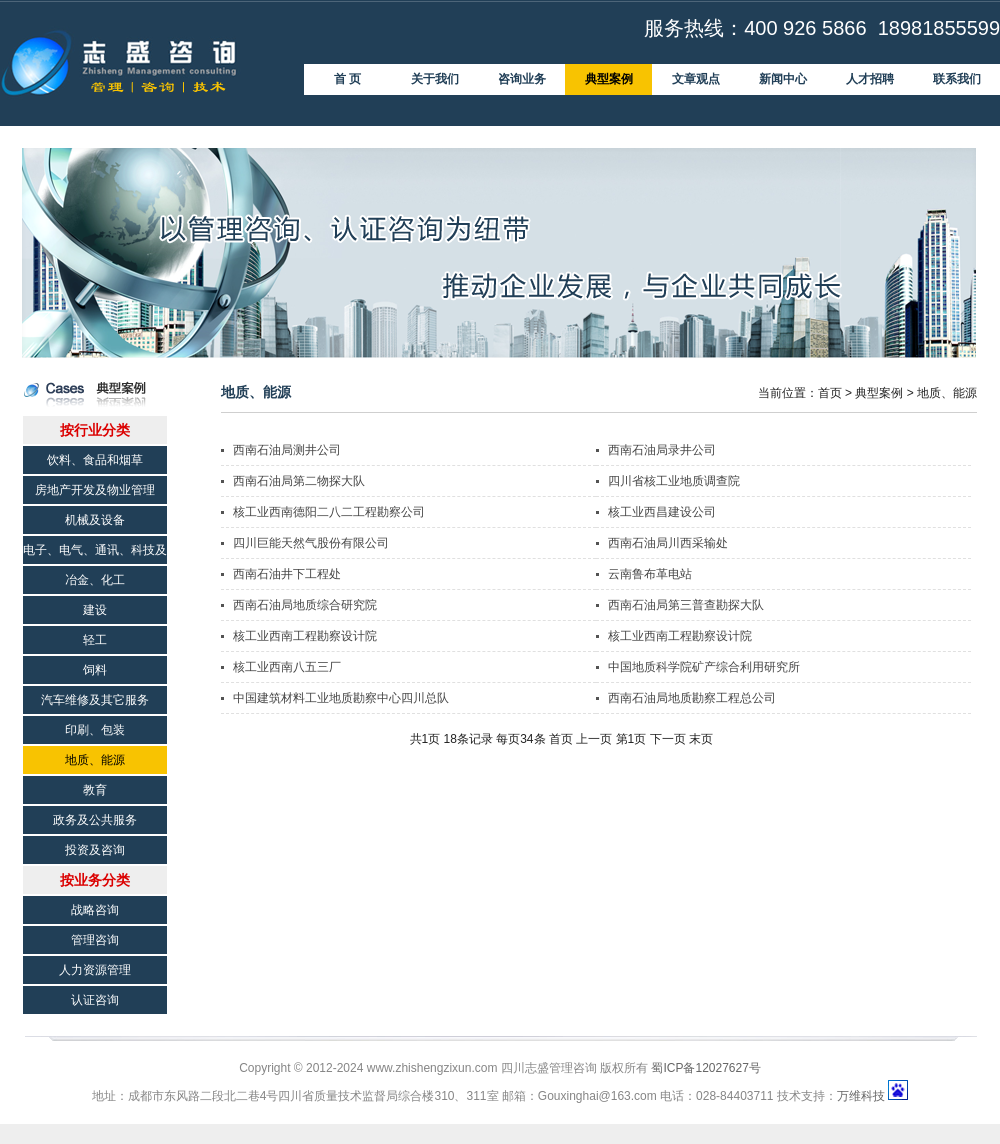 The width and height of the screenshot is (1000, 1144). What do you see at coordinates (329, 512) in the screenshot?
I see `核工业西南德阳二八二工程勘察公司` at bounding box center [329, 512].